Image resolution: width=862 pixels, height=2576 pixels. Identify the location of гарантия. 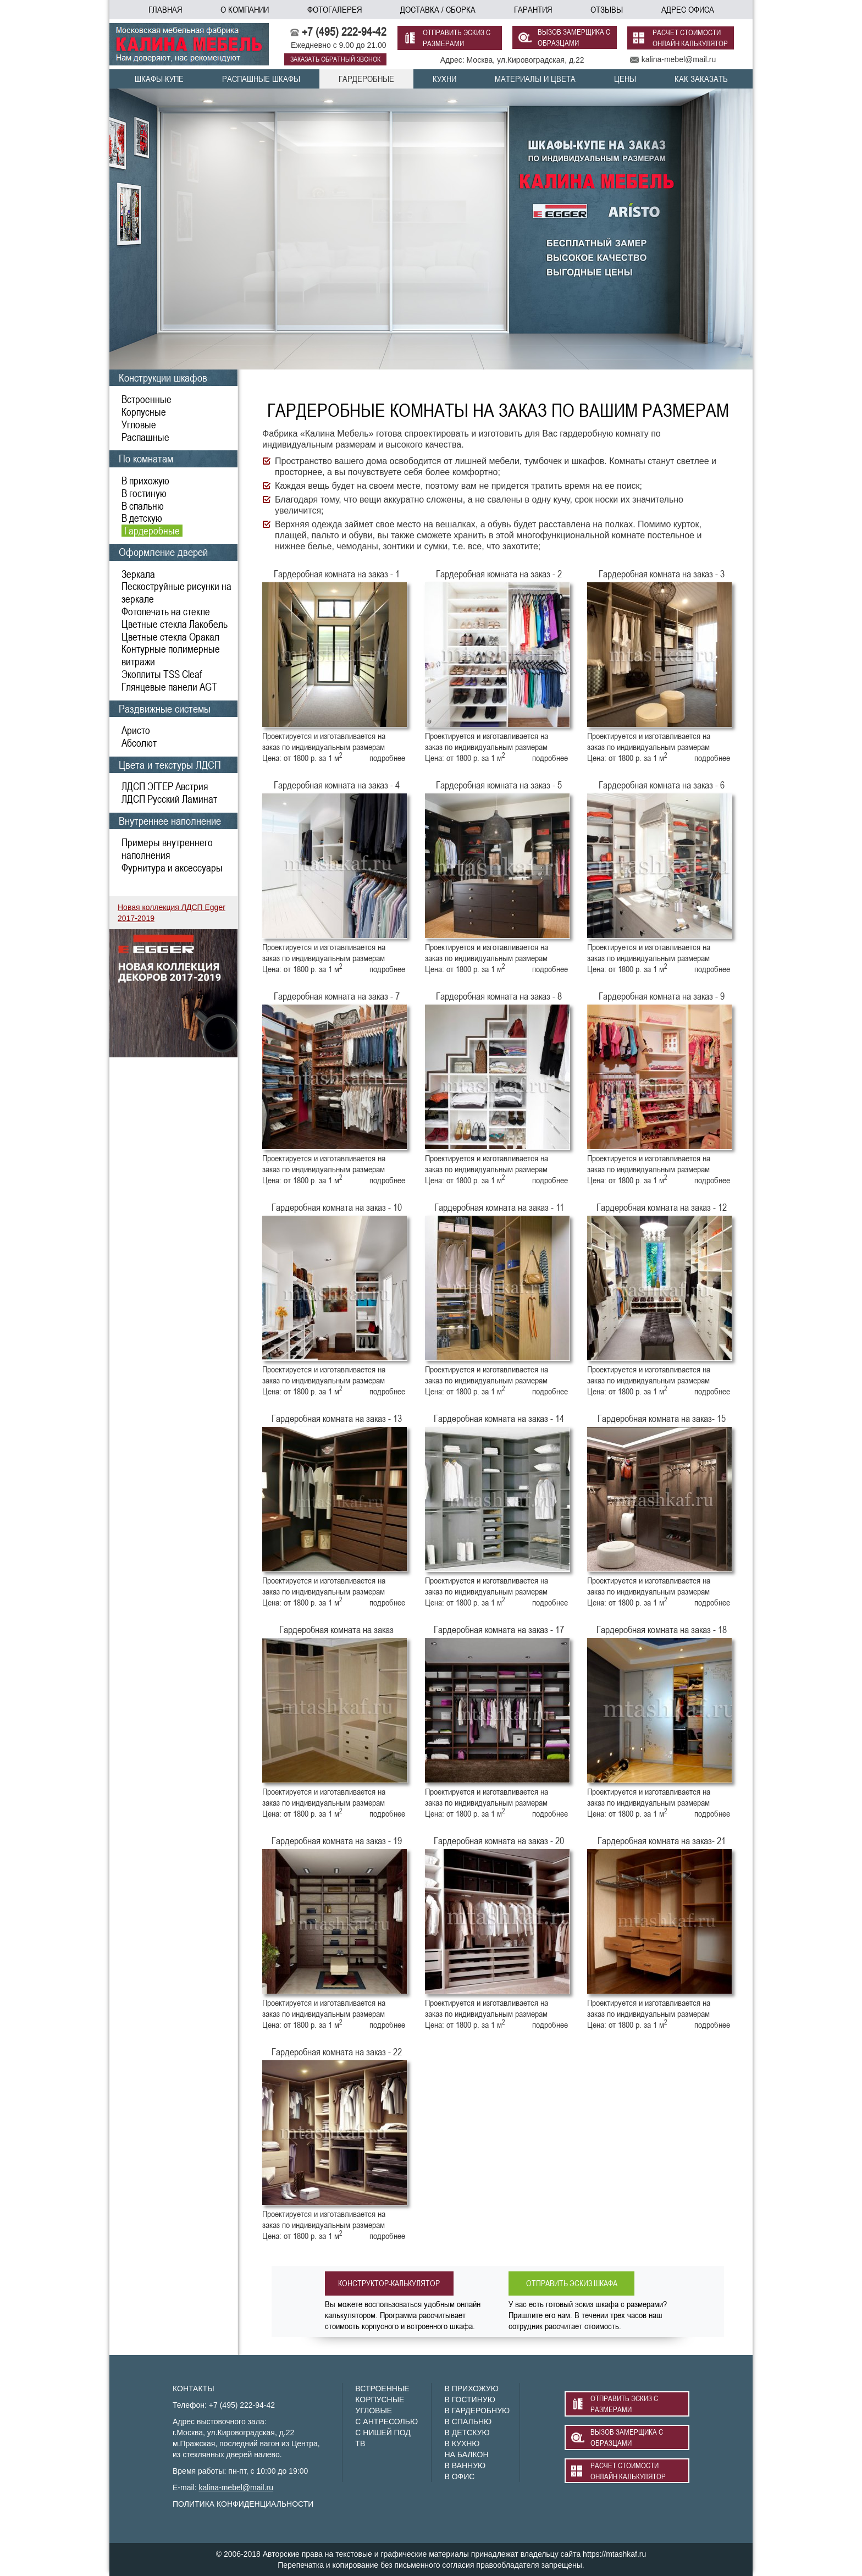
(533, 9).